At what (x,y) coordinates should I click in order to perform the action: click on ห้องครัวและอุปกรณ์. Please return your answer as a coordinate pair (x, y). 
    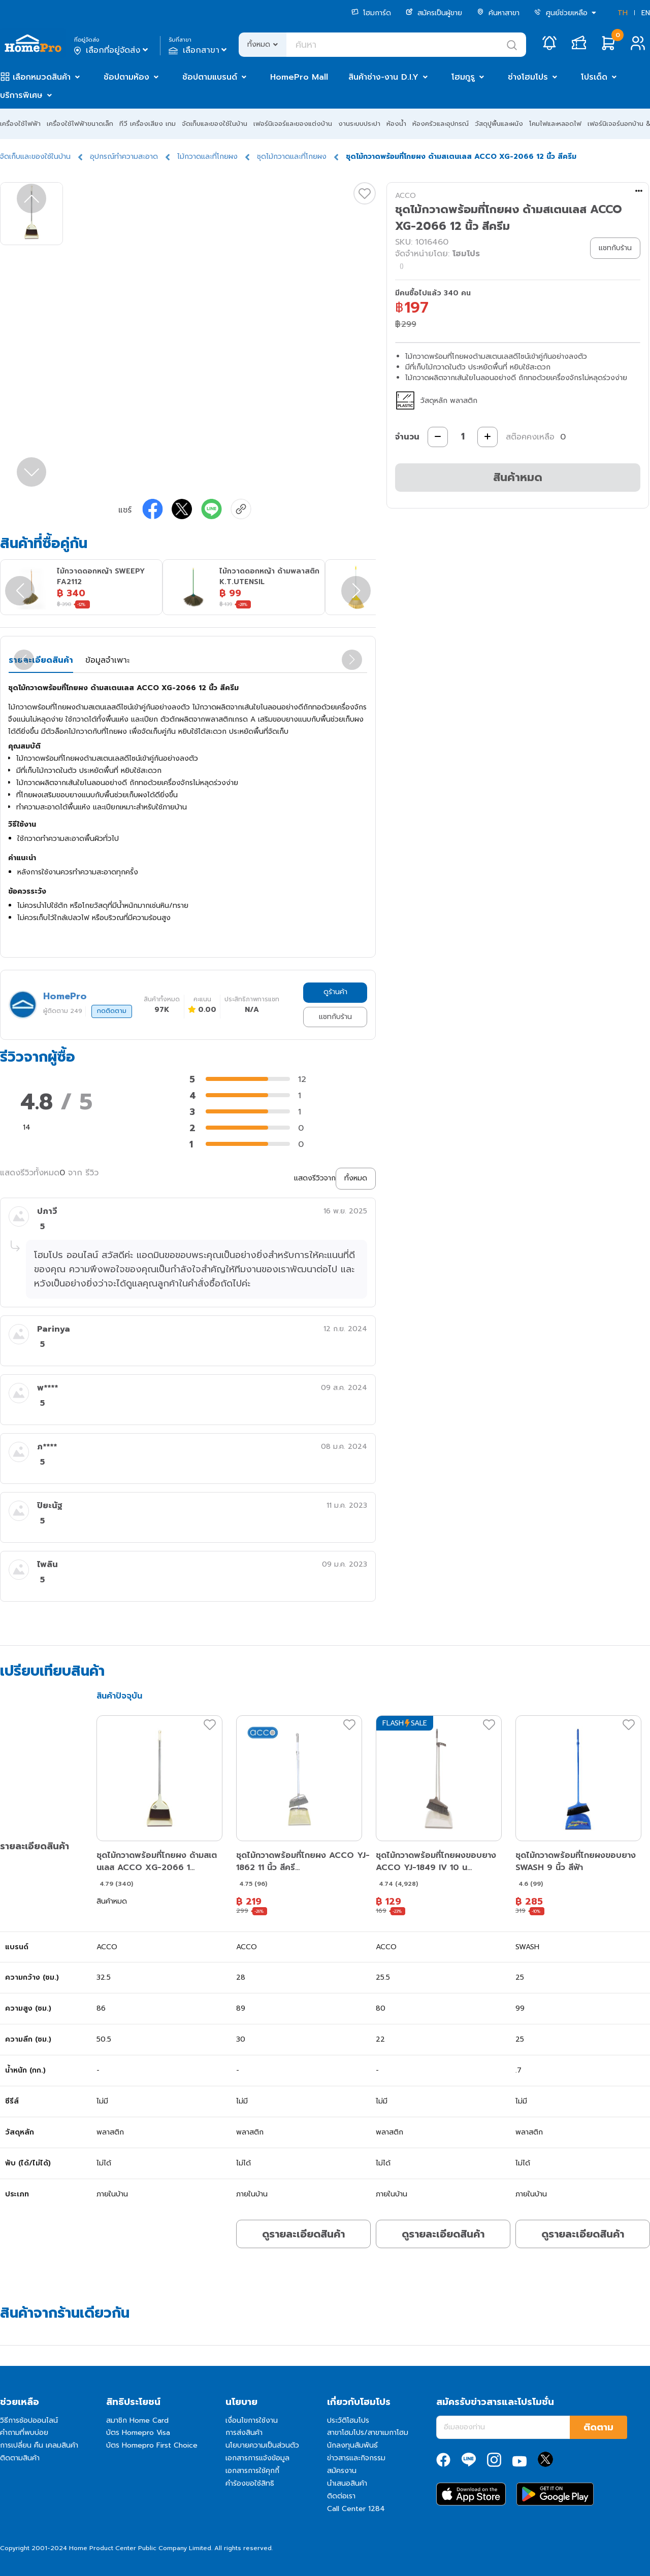
    Looking at the image, I should click on (440, 123).